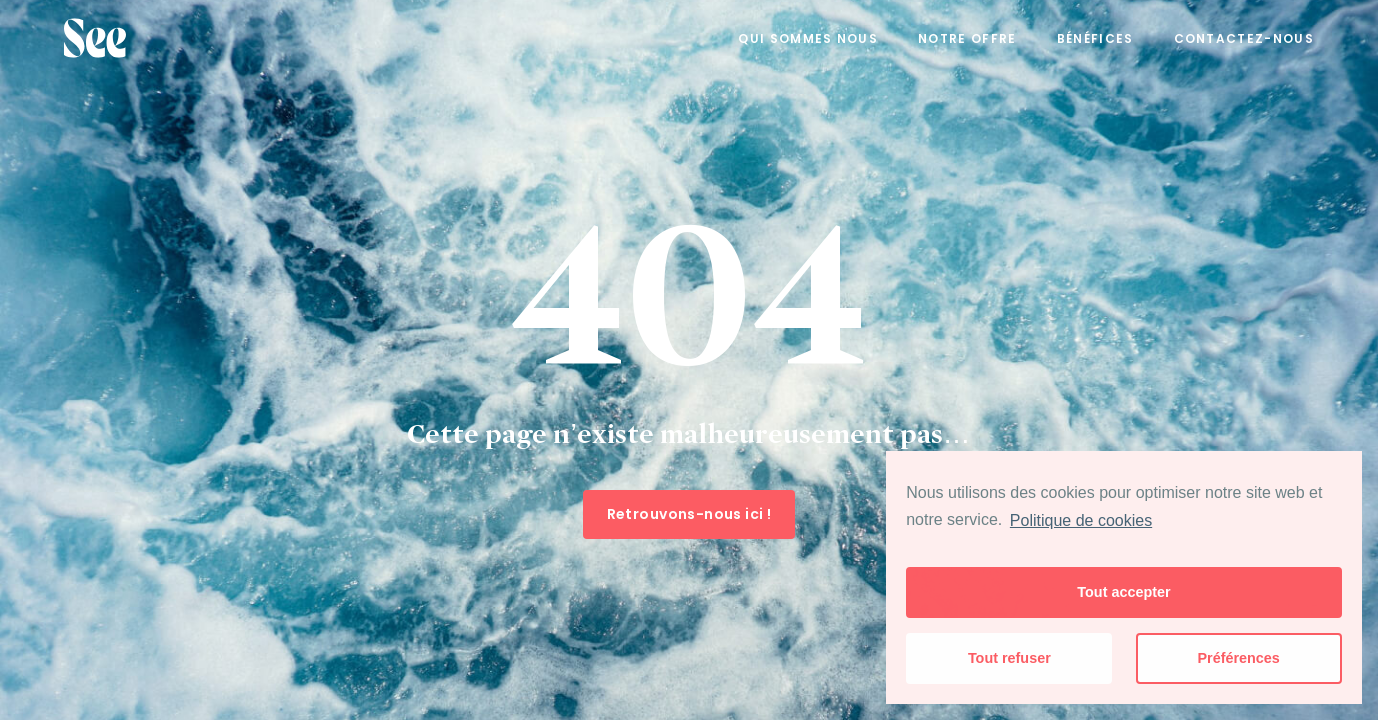 This screenshot has width=1378, height=720. What do you see at coordinates (1244, 38) in the screenshot?
I see `Contactez-nous` at bounding box center [1244, 38].